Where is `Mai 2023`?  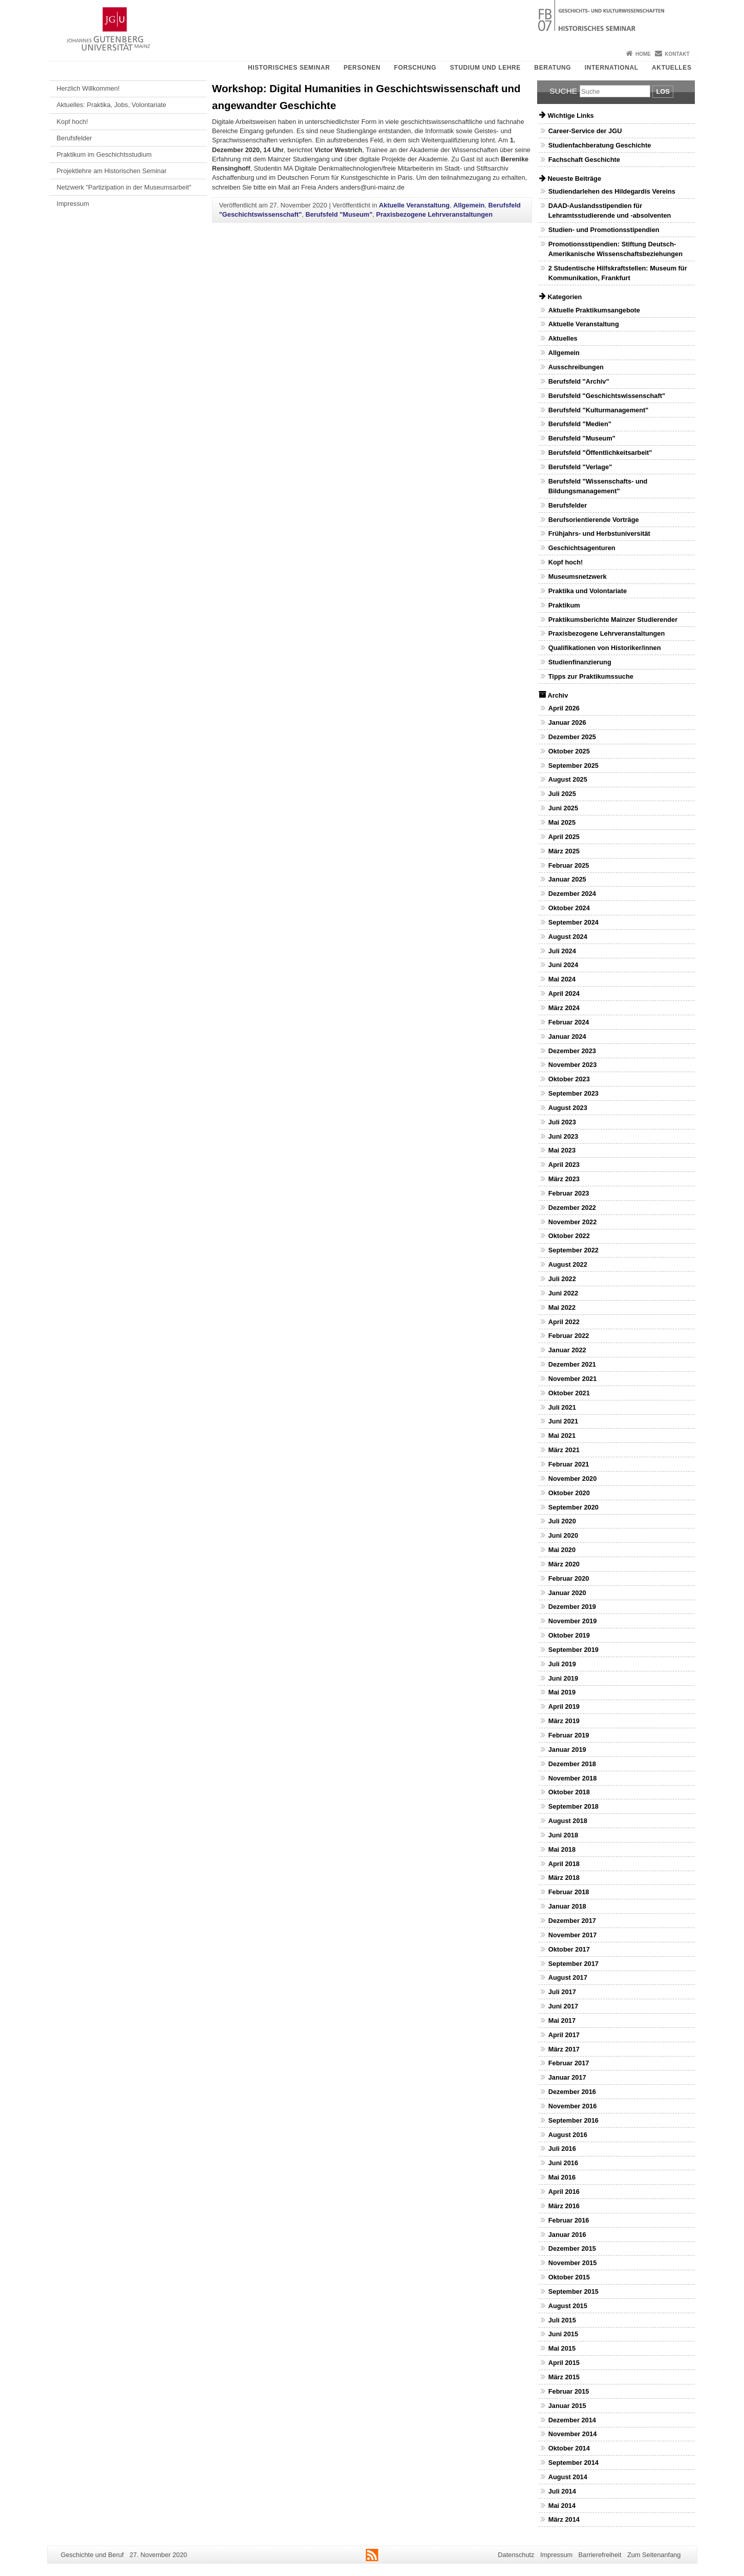
Mai 2023 is located at coordinates (562, 1150).